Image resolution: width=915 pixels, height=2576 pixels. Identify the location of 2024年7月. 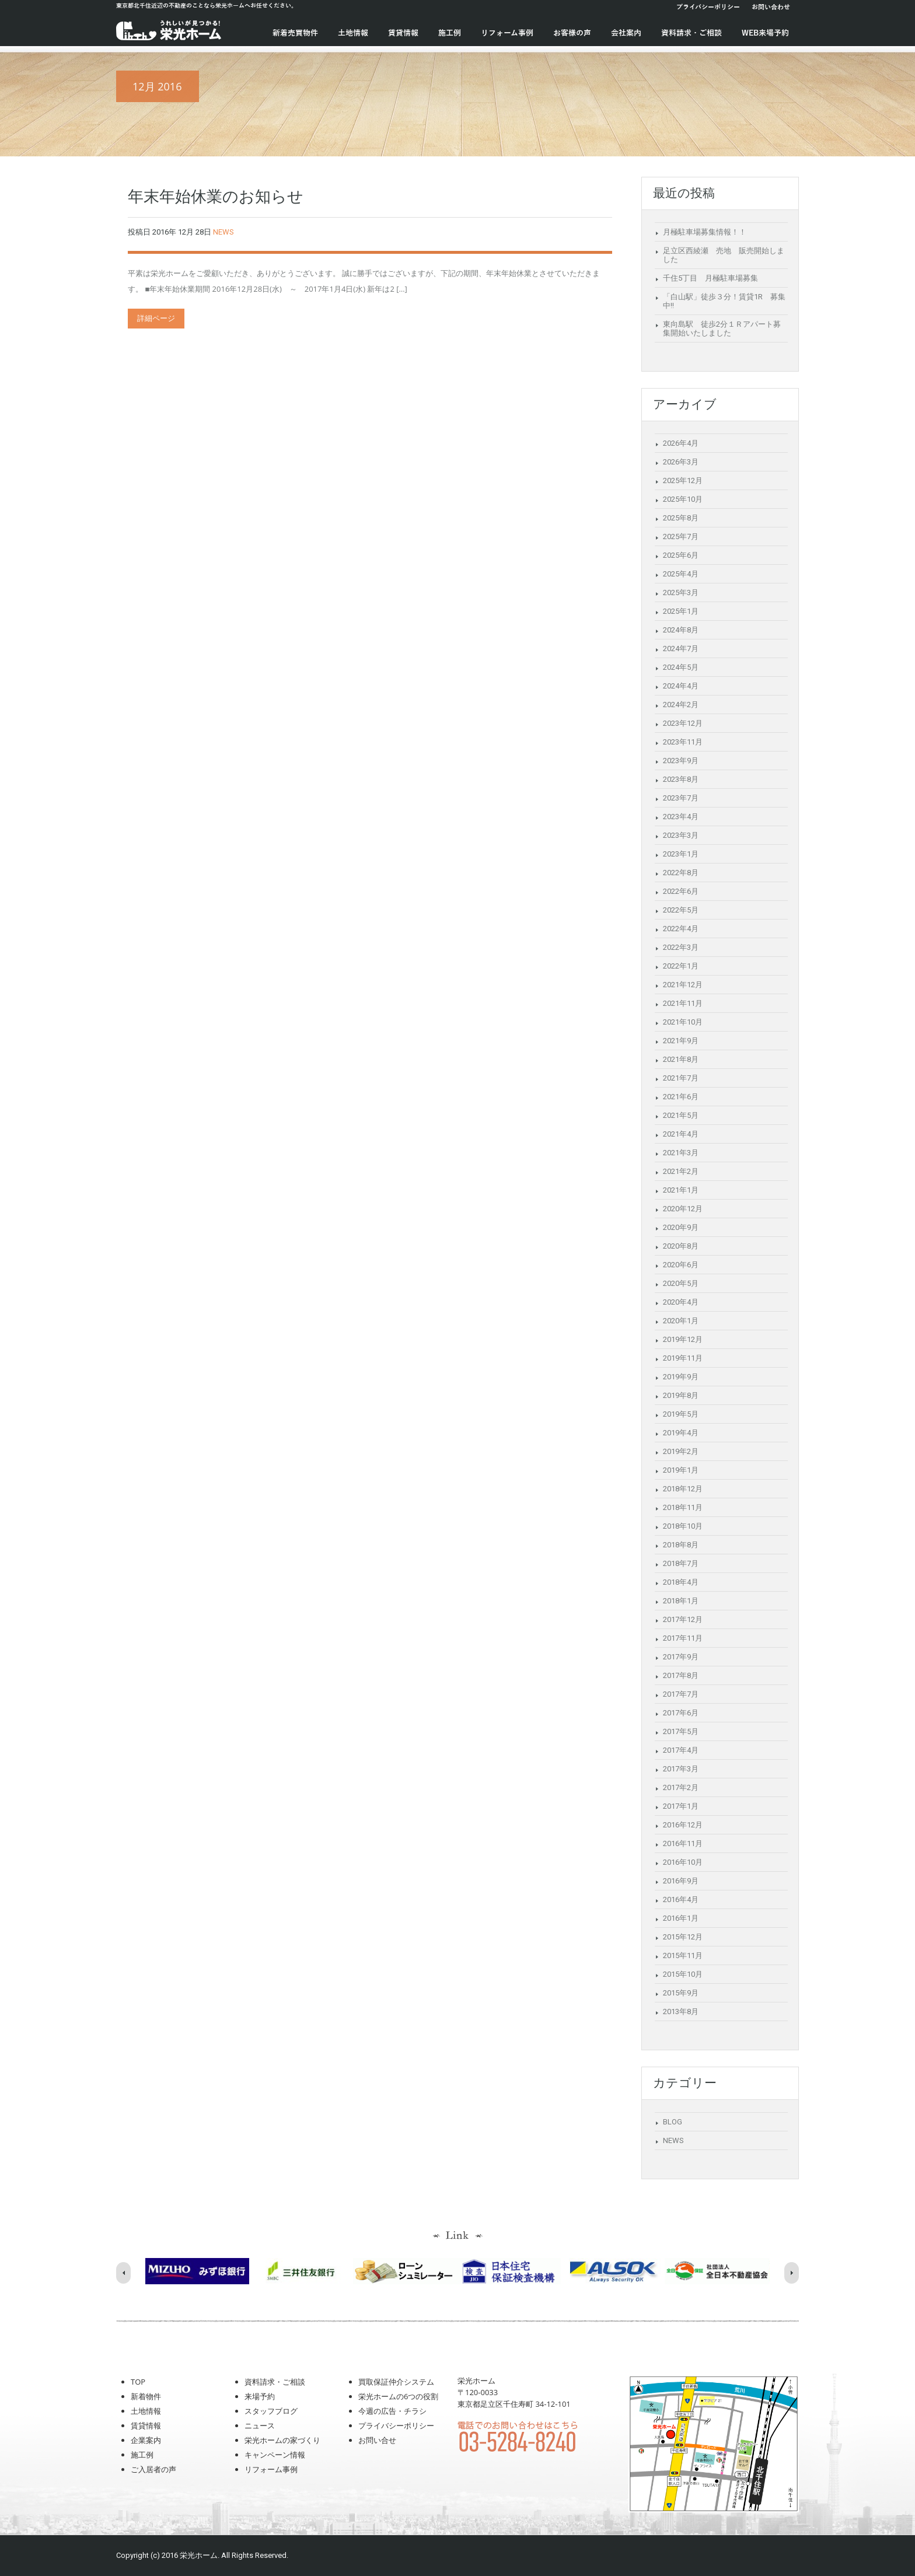
(681, 648).